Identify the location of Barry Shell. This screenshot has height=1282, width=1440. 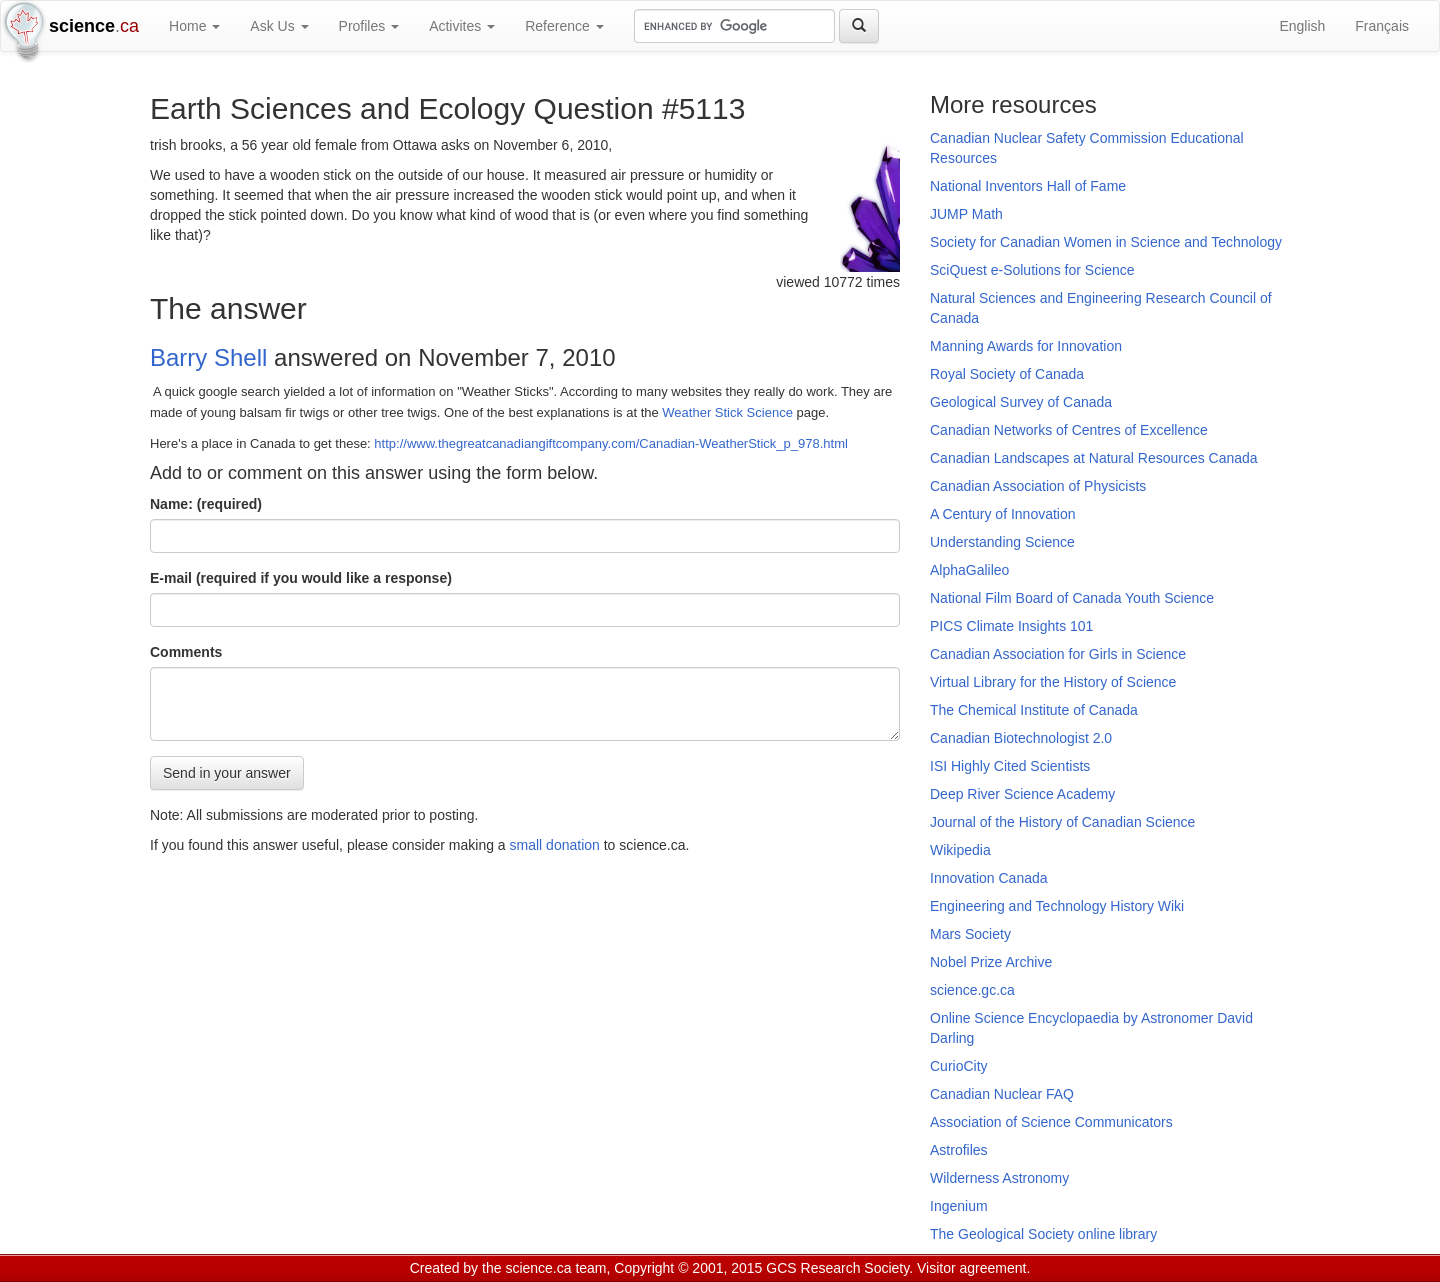
(208, 357).